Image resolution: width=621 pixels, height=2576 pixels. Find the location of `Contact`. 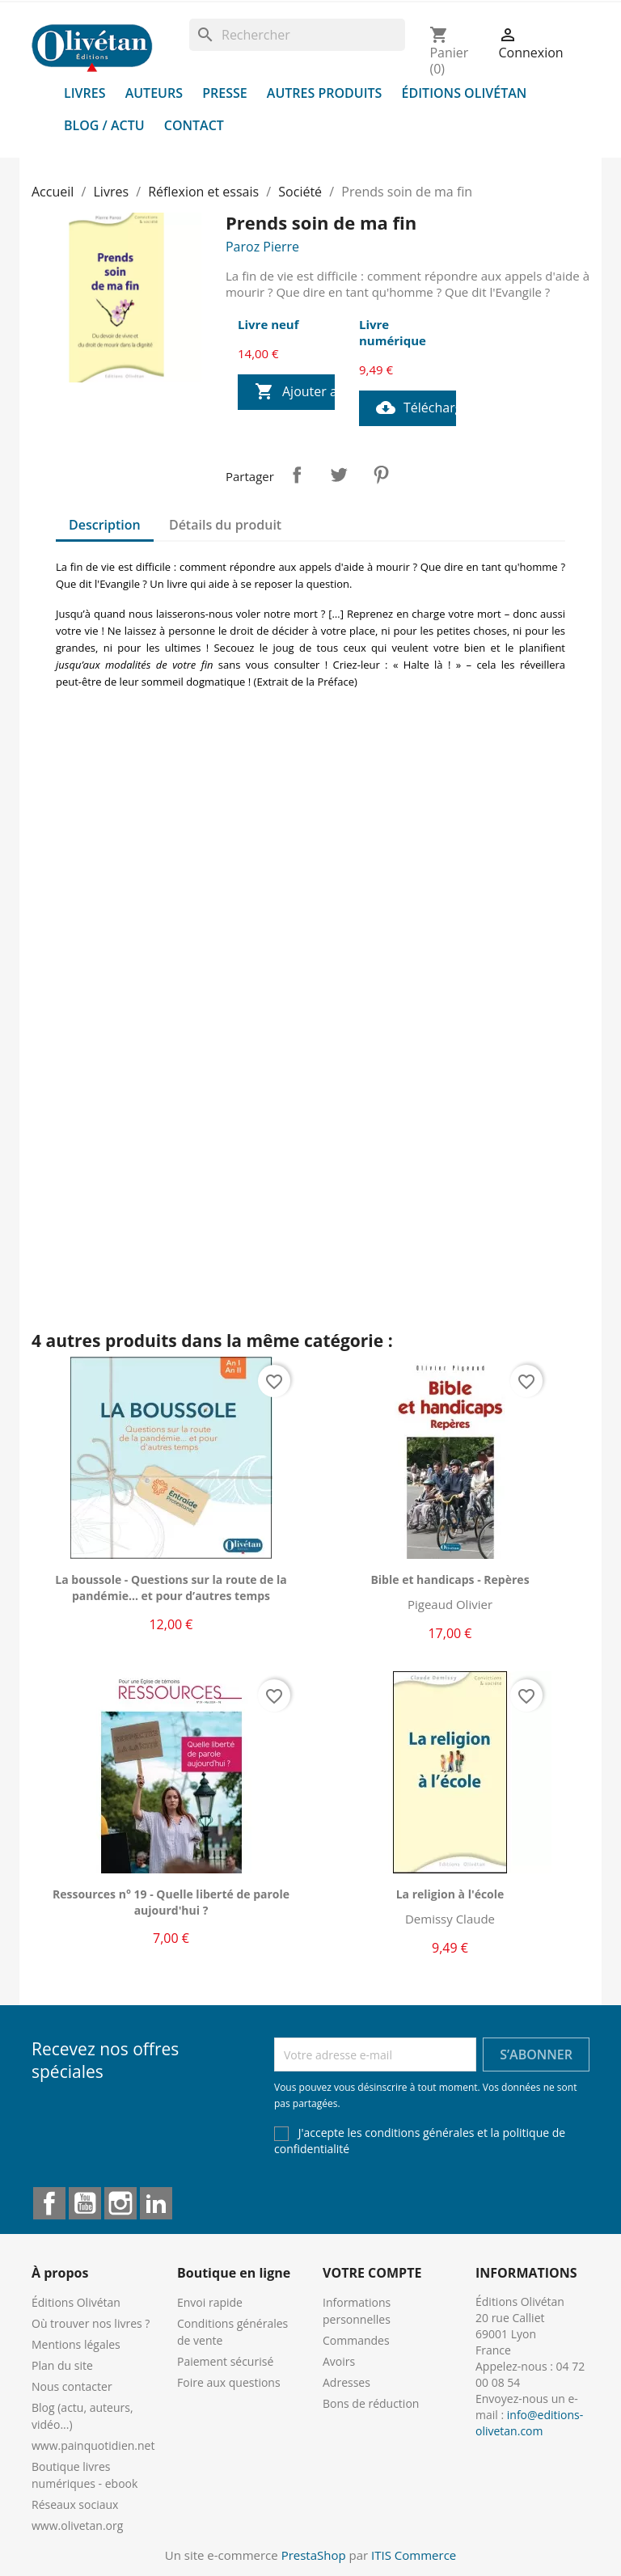

Contact is located at coordinates (194, 125).